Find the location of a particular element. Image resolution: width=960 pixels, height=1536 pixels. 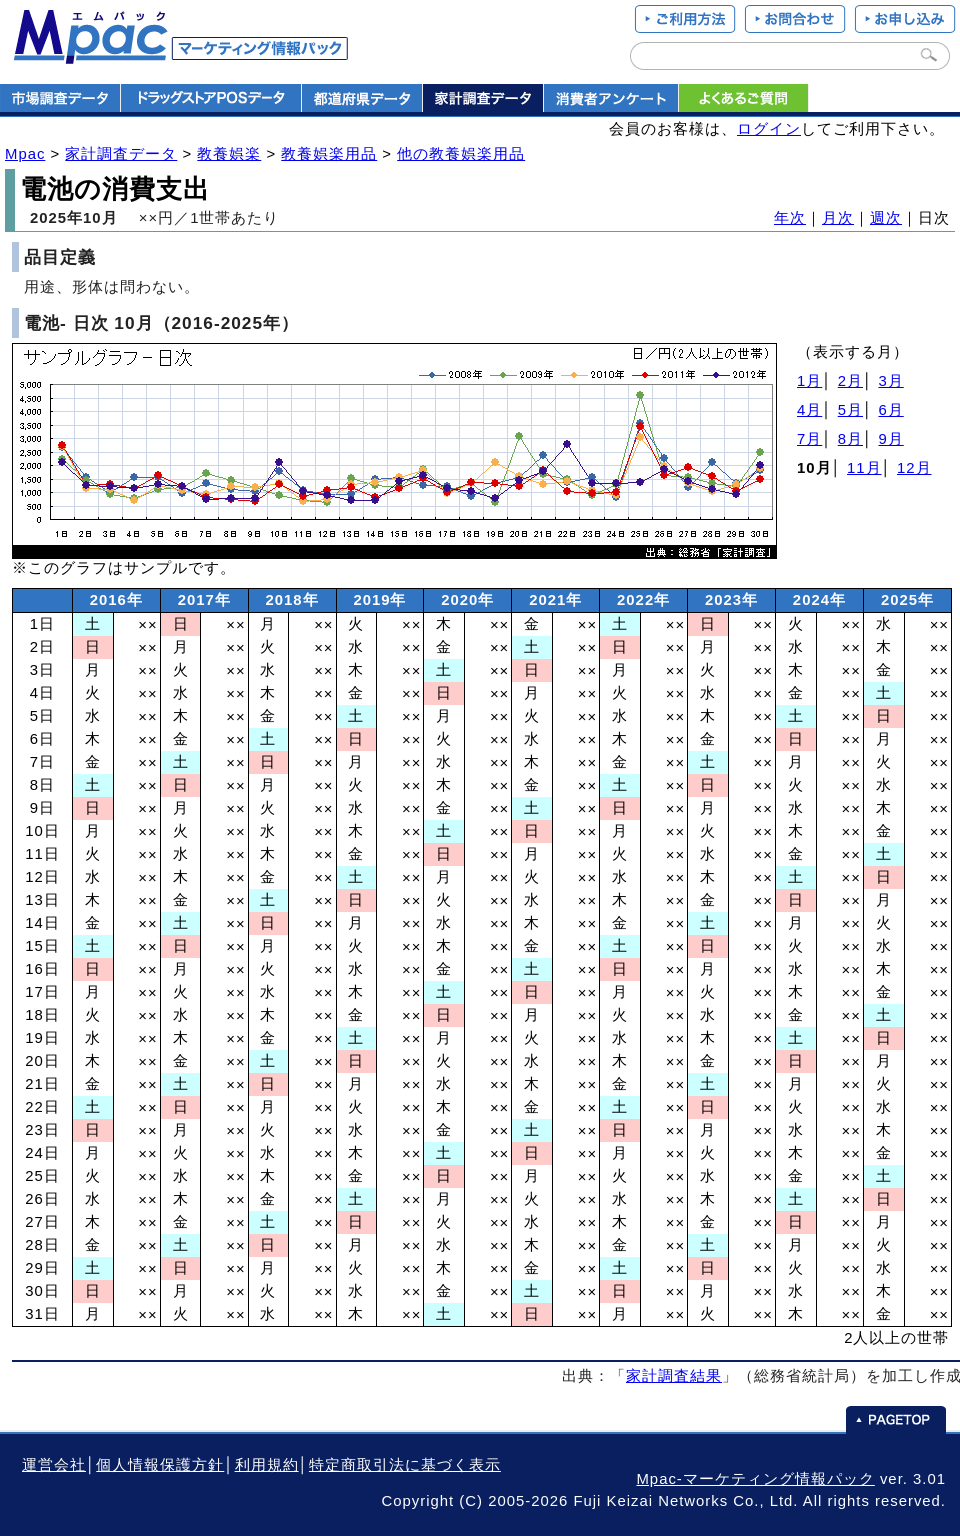

教養娯楽 is located at coordinates (229, 154).